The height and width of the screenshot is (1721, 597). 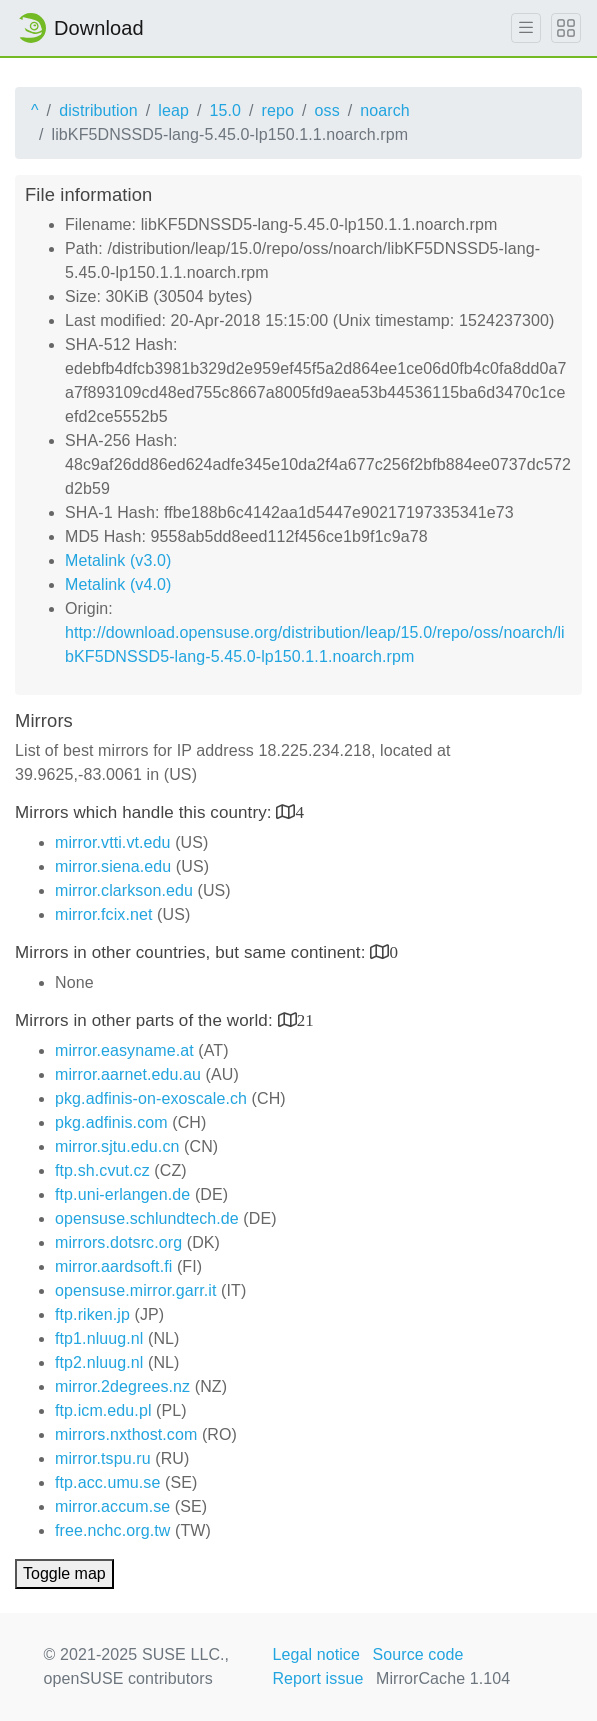 What do you see at coordinates (113, 866) in the screenshot?
I see `mirror.siena.edu` at bounding box center [113, 866].